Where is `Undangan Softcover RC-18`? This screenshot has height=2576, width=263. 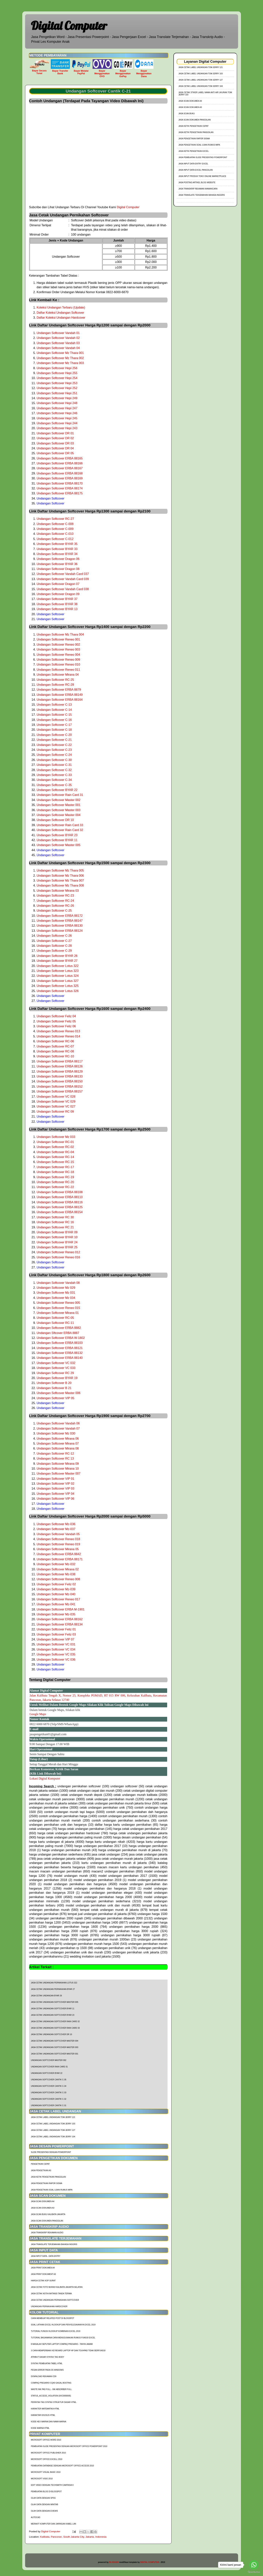
Undangan Softcover RC-18 is located at coordinates (55, 1172).